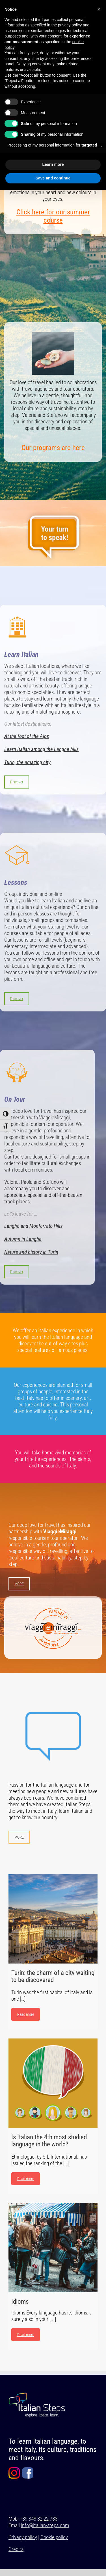 This screenshot has width=106, height=2576. I want to click on MORE, so click(19, 1584).